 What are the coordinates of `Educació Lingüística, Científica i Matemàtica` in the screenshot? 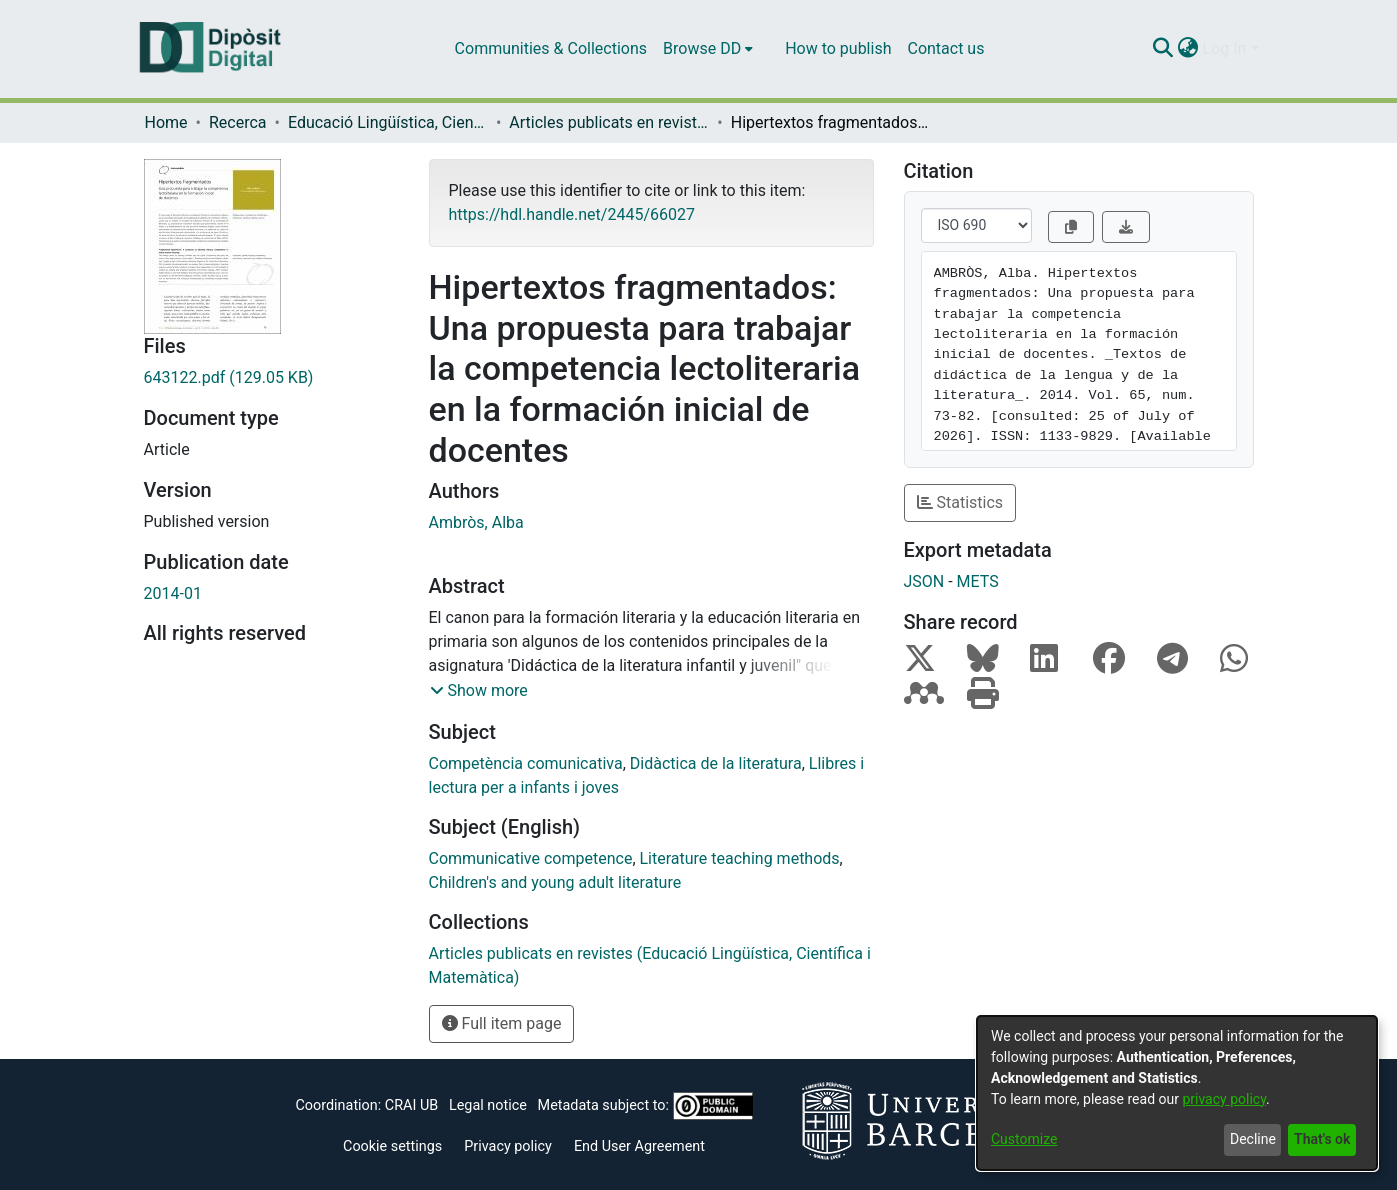 It's located at (388, 122).